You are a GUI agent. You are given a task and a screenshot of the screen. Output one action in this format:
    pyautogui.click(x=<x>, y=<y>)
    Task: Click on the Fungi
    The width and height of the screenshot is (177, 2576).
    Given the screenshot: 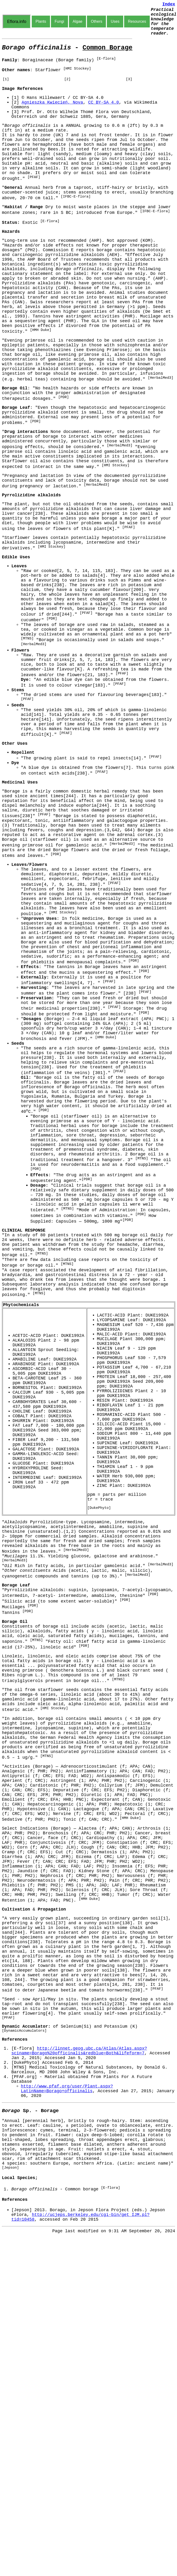 What is the action you would take?
    pyautogui.click(x=59, y=21)
    